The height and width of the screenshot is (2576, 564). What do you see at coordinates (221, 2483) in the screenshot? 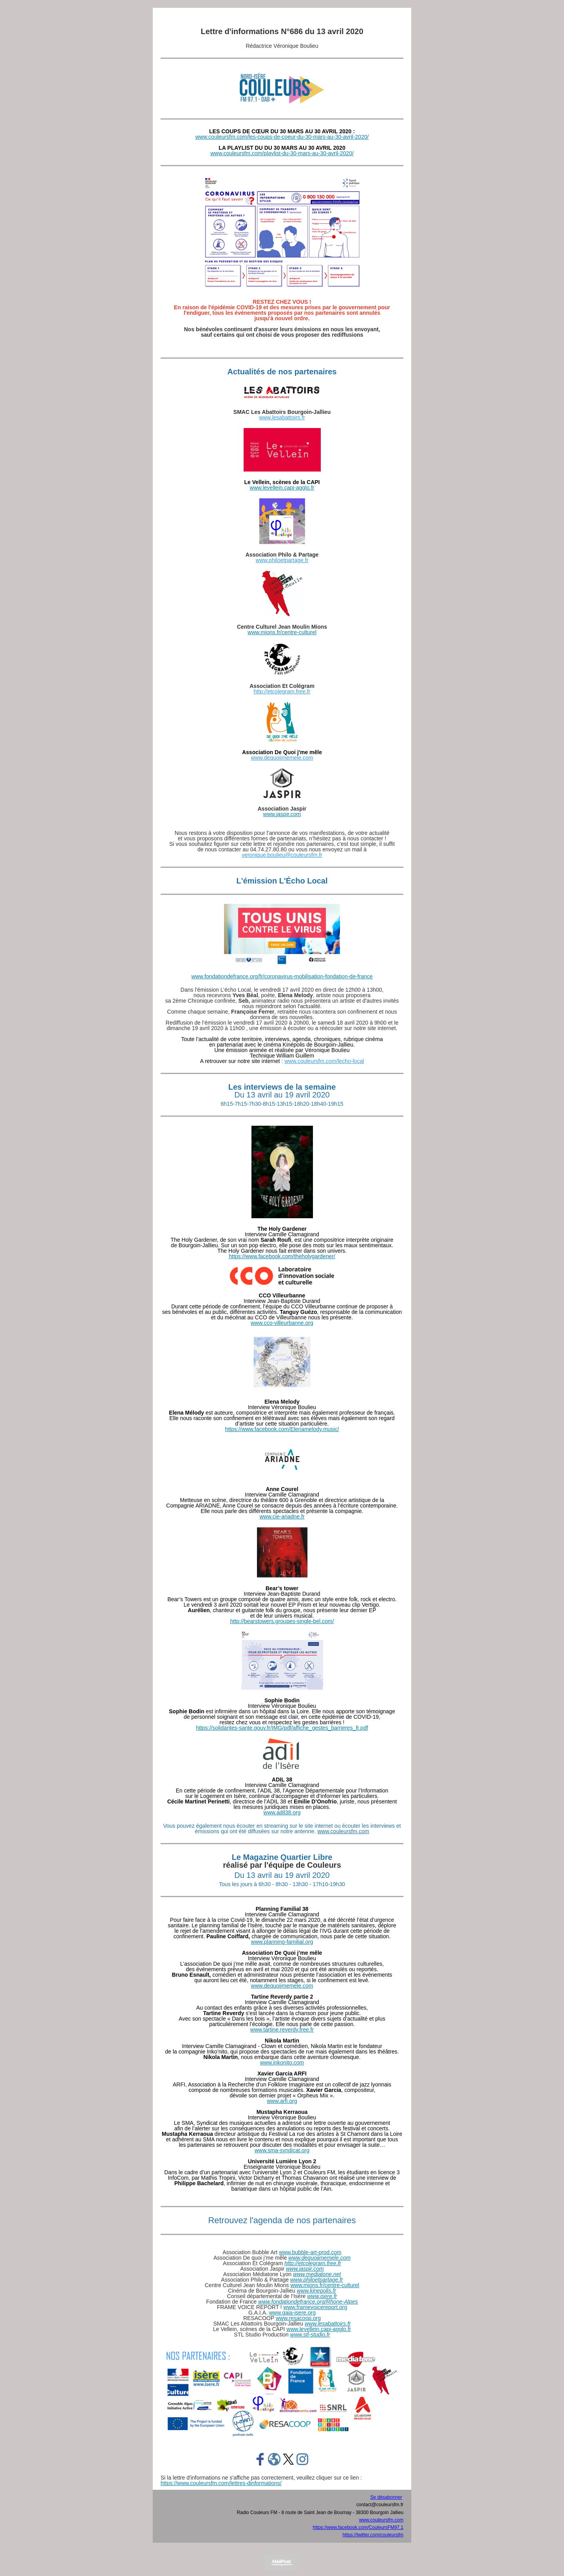
I see `https://www.couleursfm.com/lettres-dinformations/` at bounding box center [221, 2483].